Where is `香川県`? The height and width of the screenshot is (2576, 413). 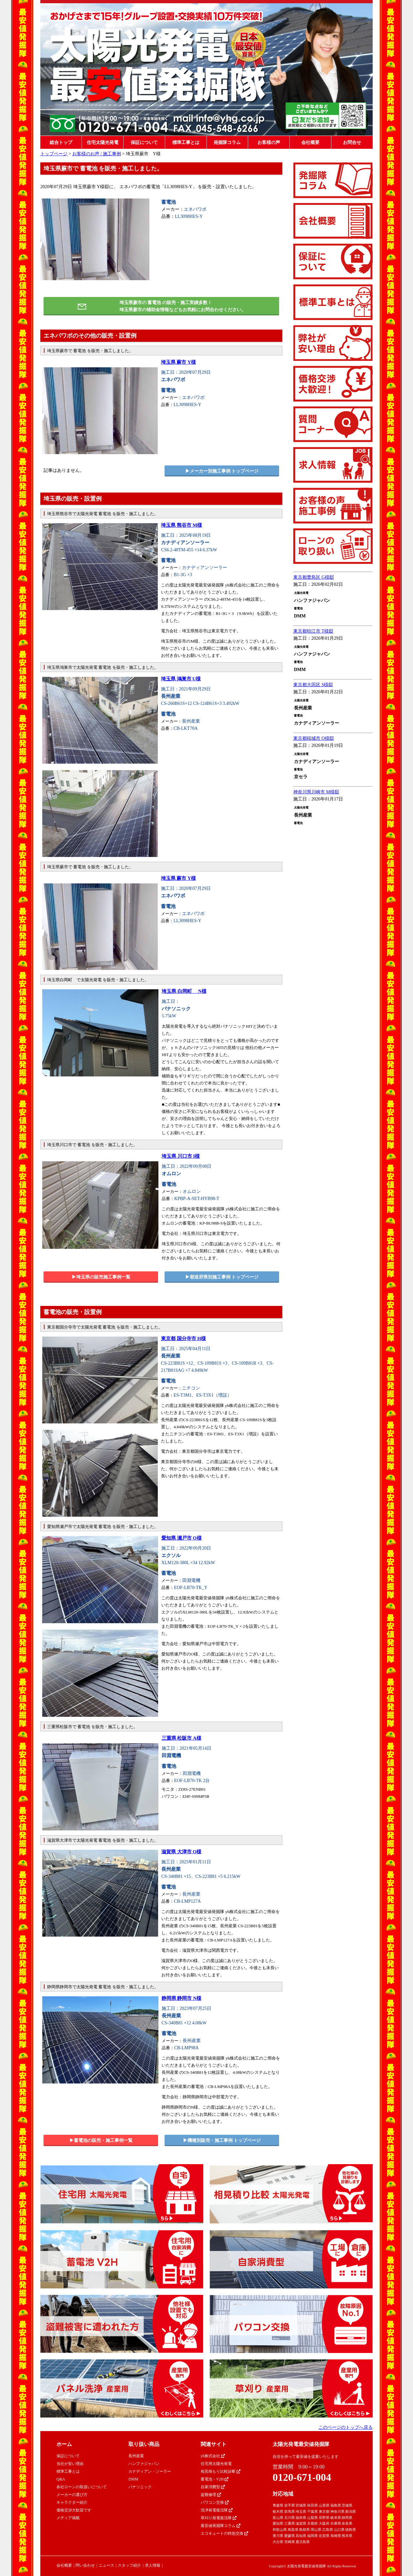
香川県 is located at coordinates (278, 2536).